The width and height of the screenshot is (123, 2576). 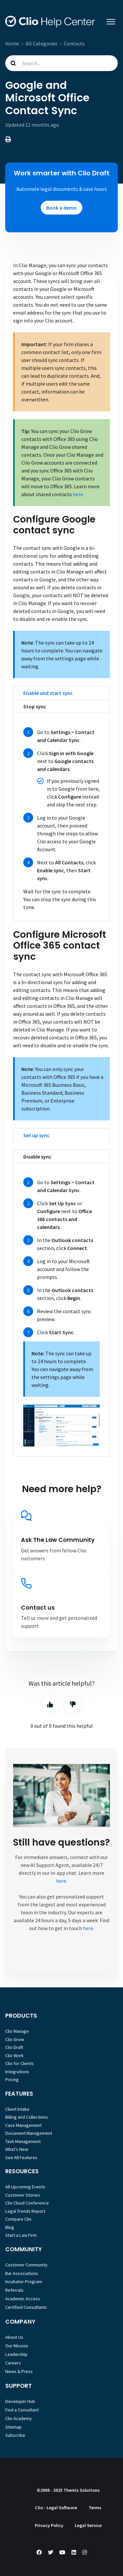 What do you see at coordinates (14, 2337) in the screenshot?
I see `About Us` at bounding box center [14, 2337].